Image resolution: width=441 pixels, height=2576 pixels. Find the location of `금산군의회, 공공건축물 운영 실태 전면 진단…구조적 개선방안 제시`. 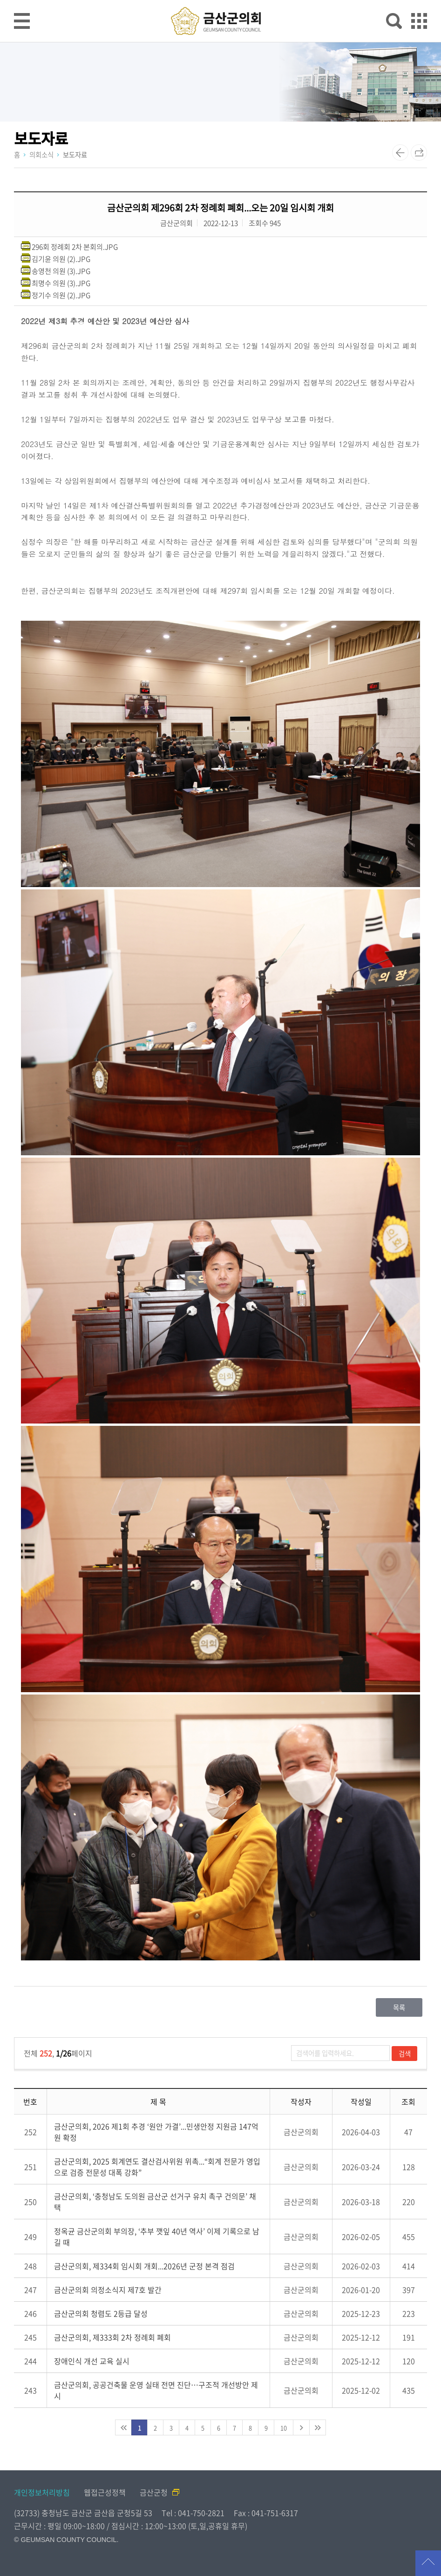

금산군의회, 공공건축물 운영 실태 전면 진단…구조적 개선방안 제시 is located at coordinates (156, 2390).